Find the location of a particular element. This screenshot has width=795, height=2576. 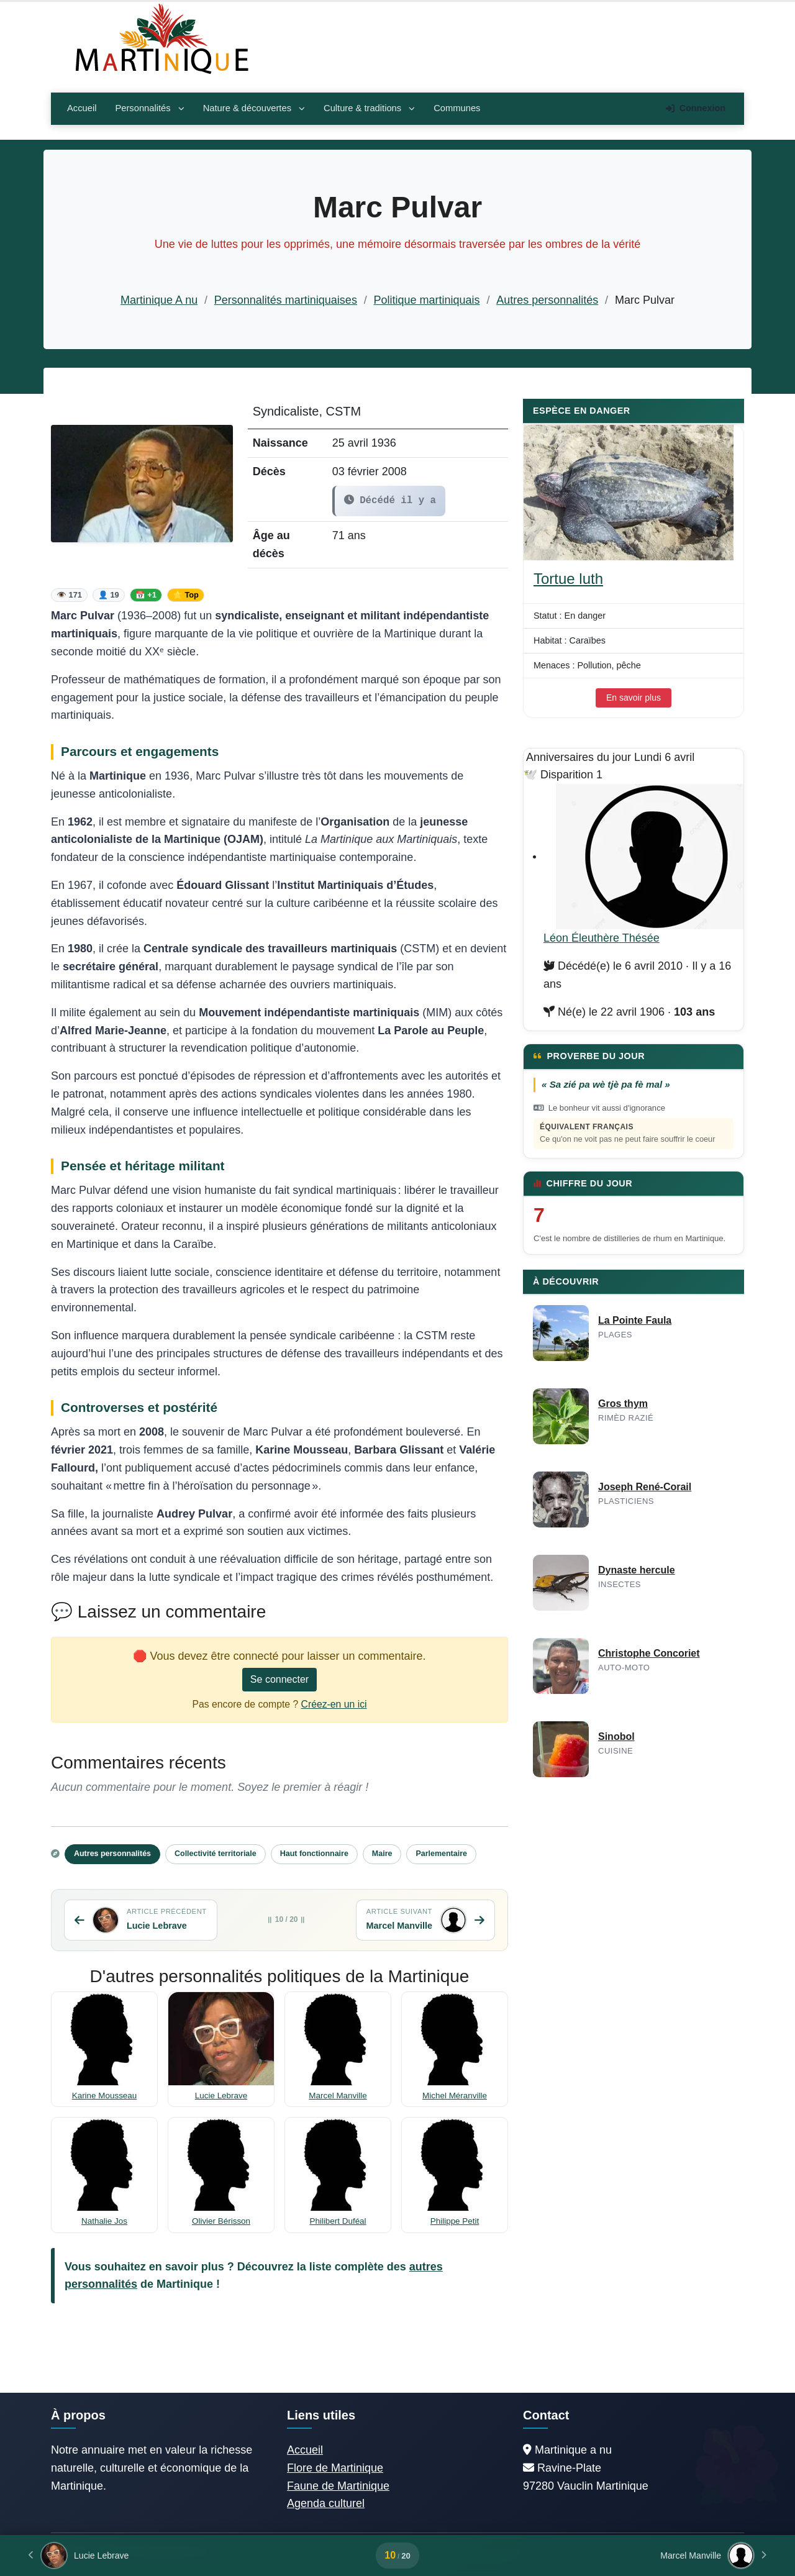

Flore de Martinique is located at coordinates (335, 2468).